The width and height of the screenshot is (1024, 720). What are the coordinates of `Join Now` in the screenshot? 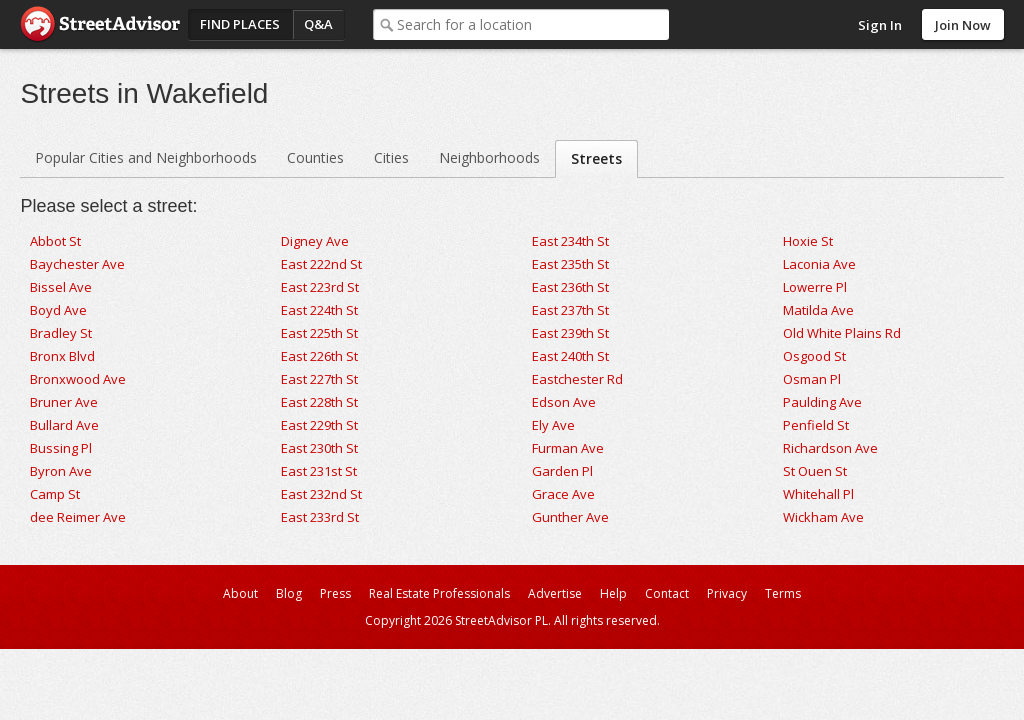 It's located at (963, 25).